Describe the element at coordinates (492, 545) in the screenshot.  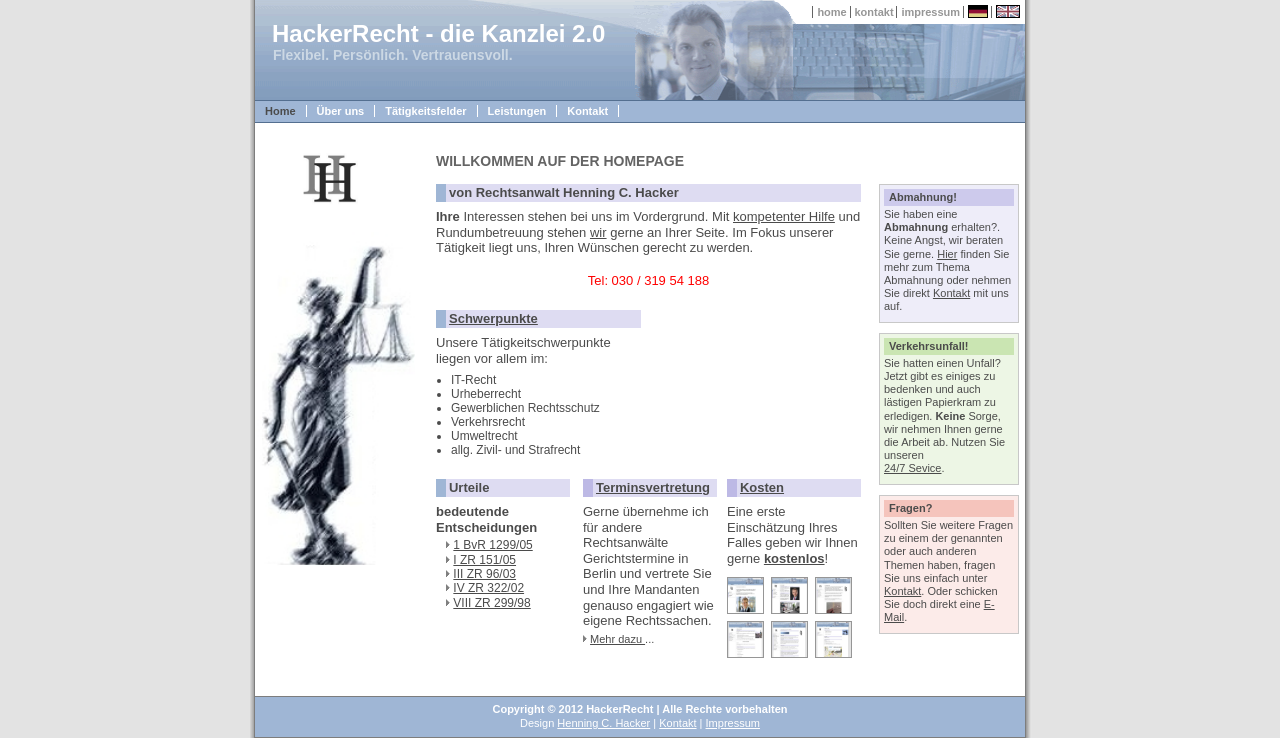
I see `1 BvR 1299/05` at that location.